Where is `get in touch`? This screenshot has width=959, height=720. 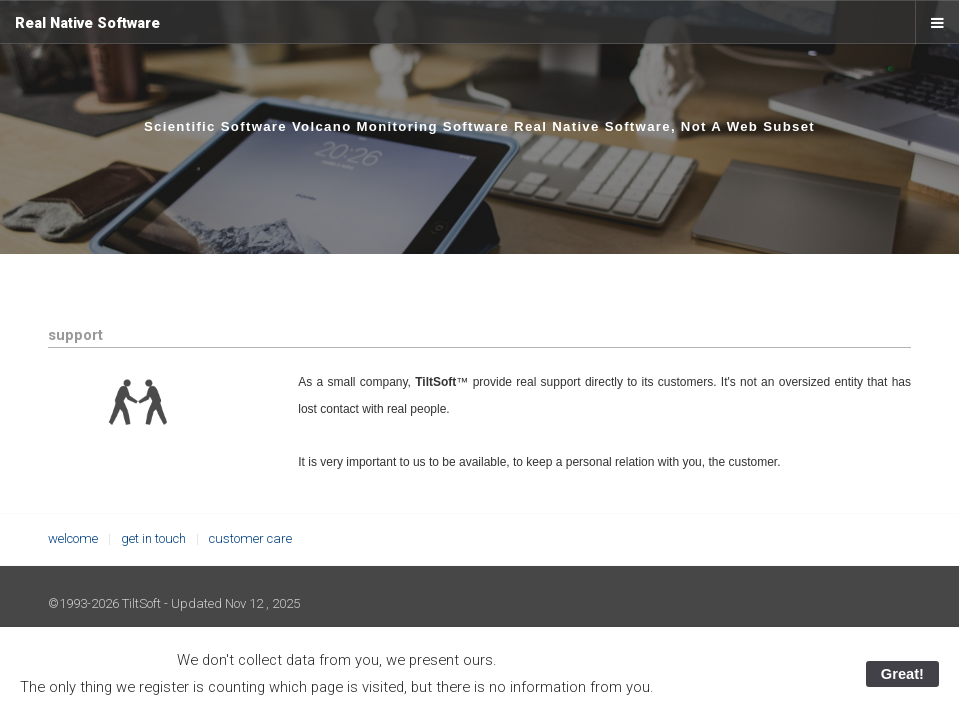 get in touch is located at coordinates (153, 538).